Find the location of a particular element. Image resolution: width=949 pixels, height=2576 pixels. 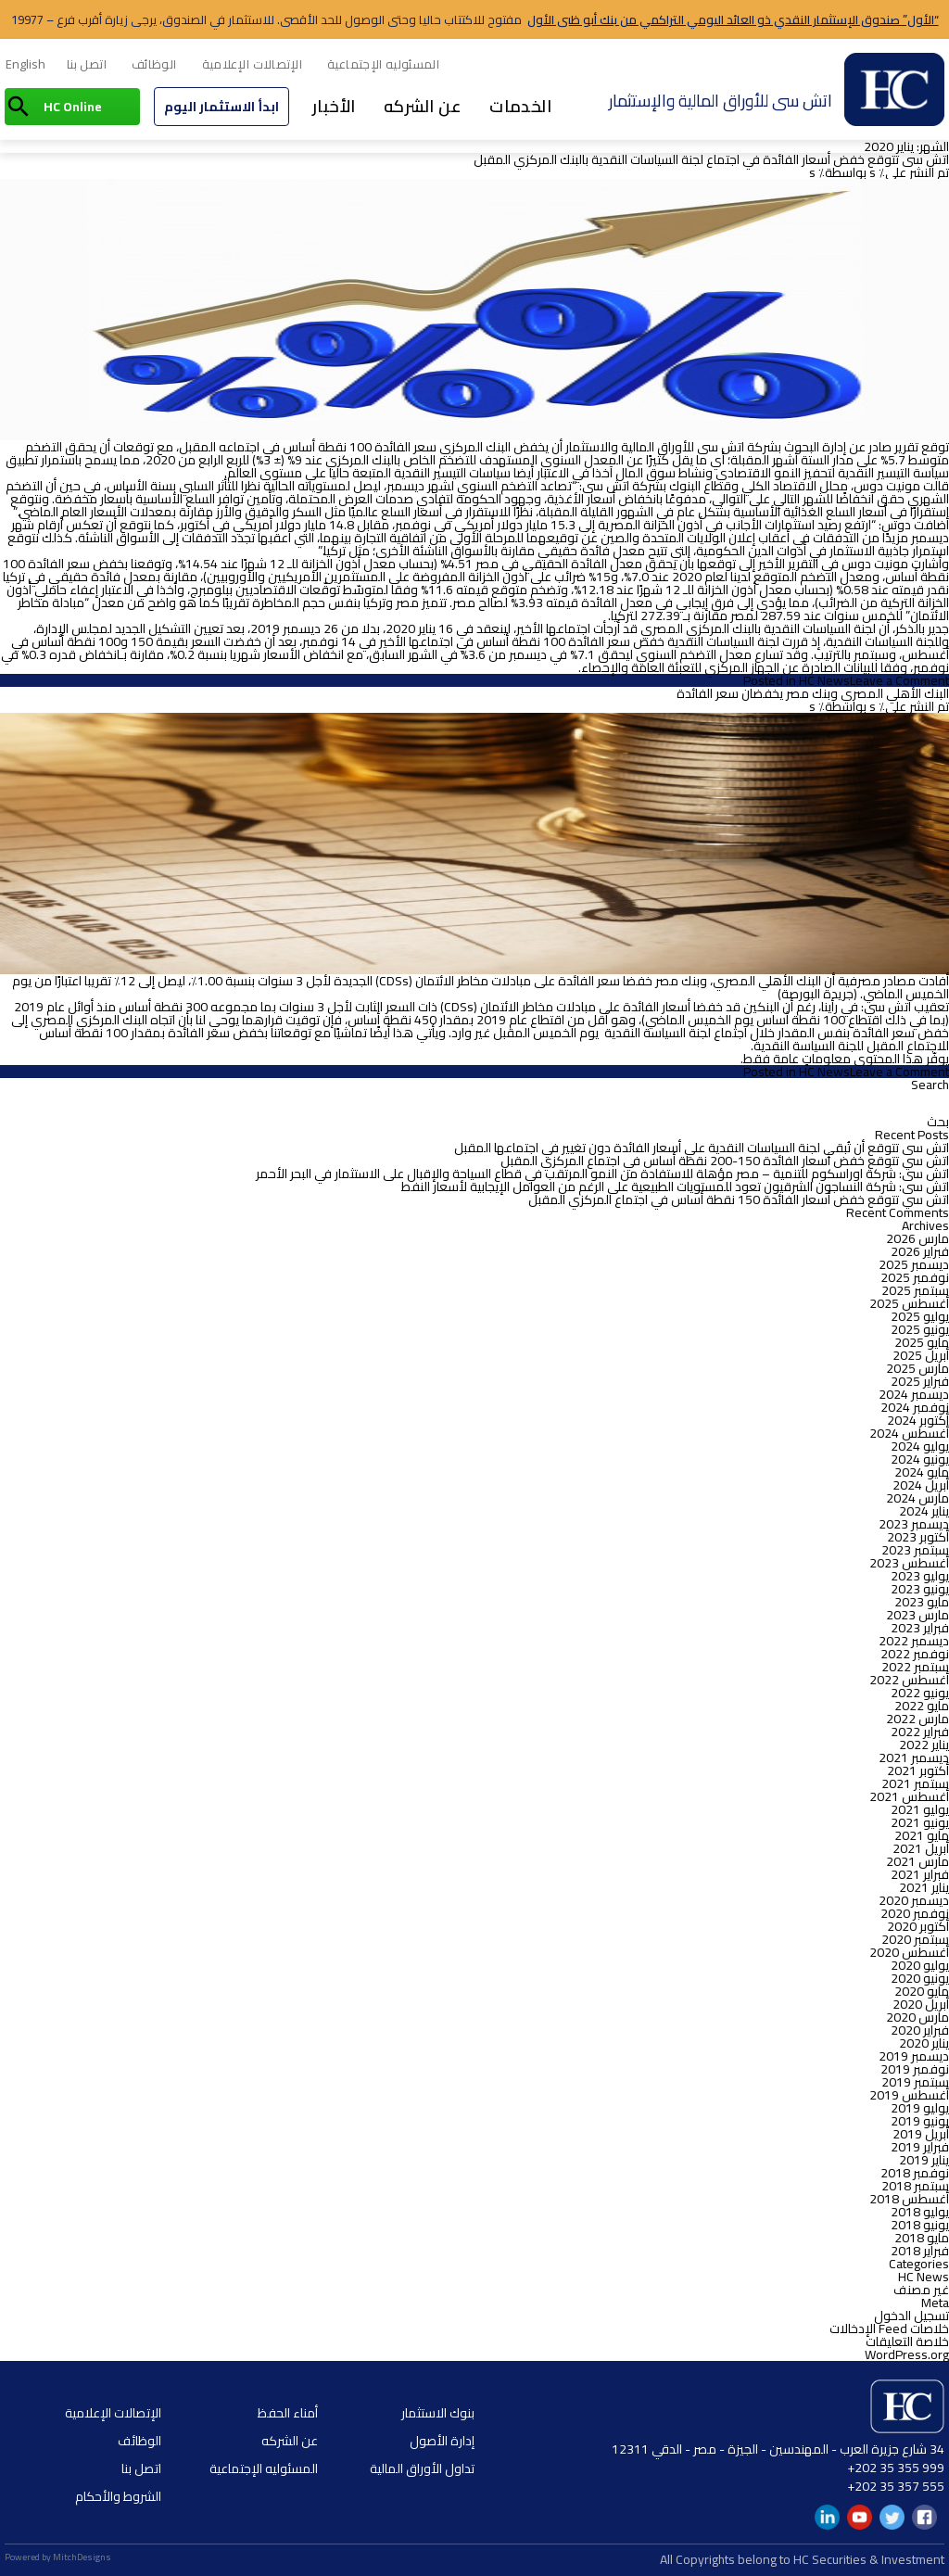

أغسطس 2020 is located at coordinates (909, 1952).